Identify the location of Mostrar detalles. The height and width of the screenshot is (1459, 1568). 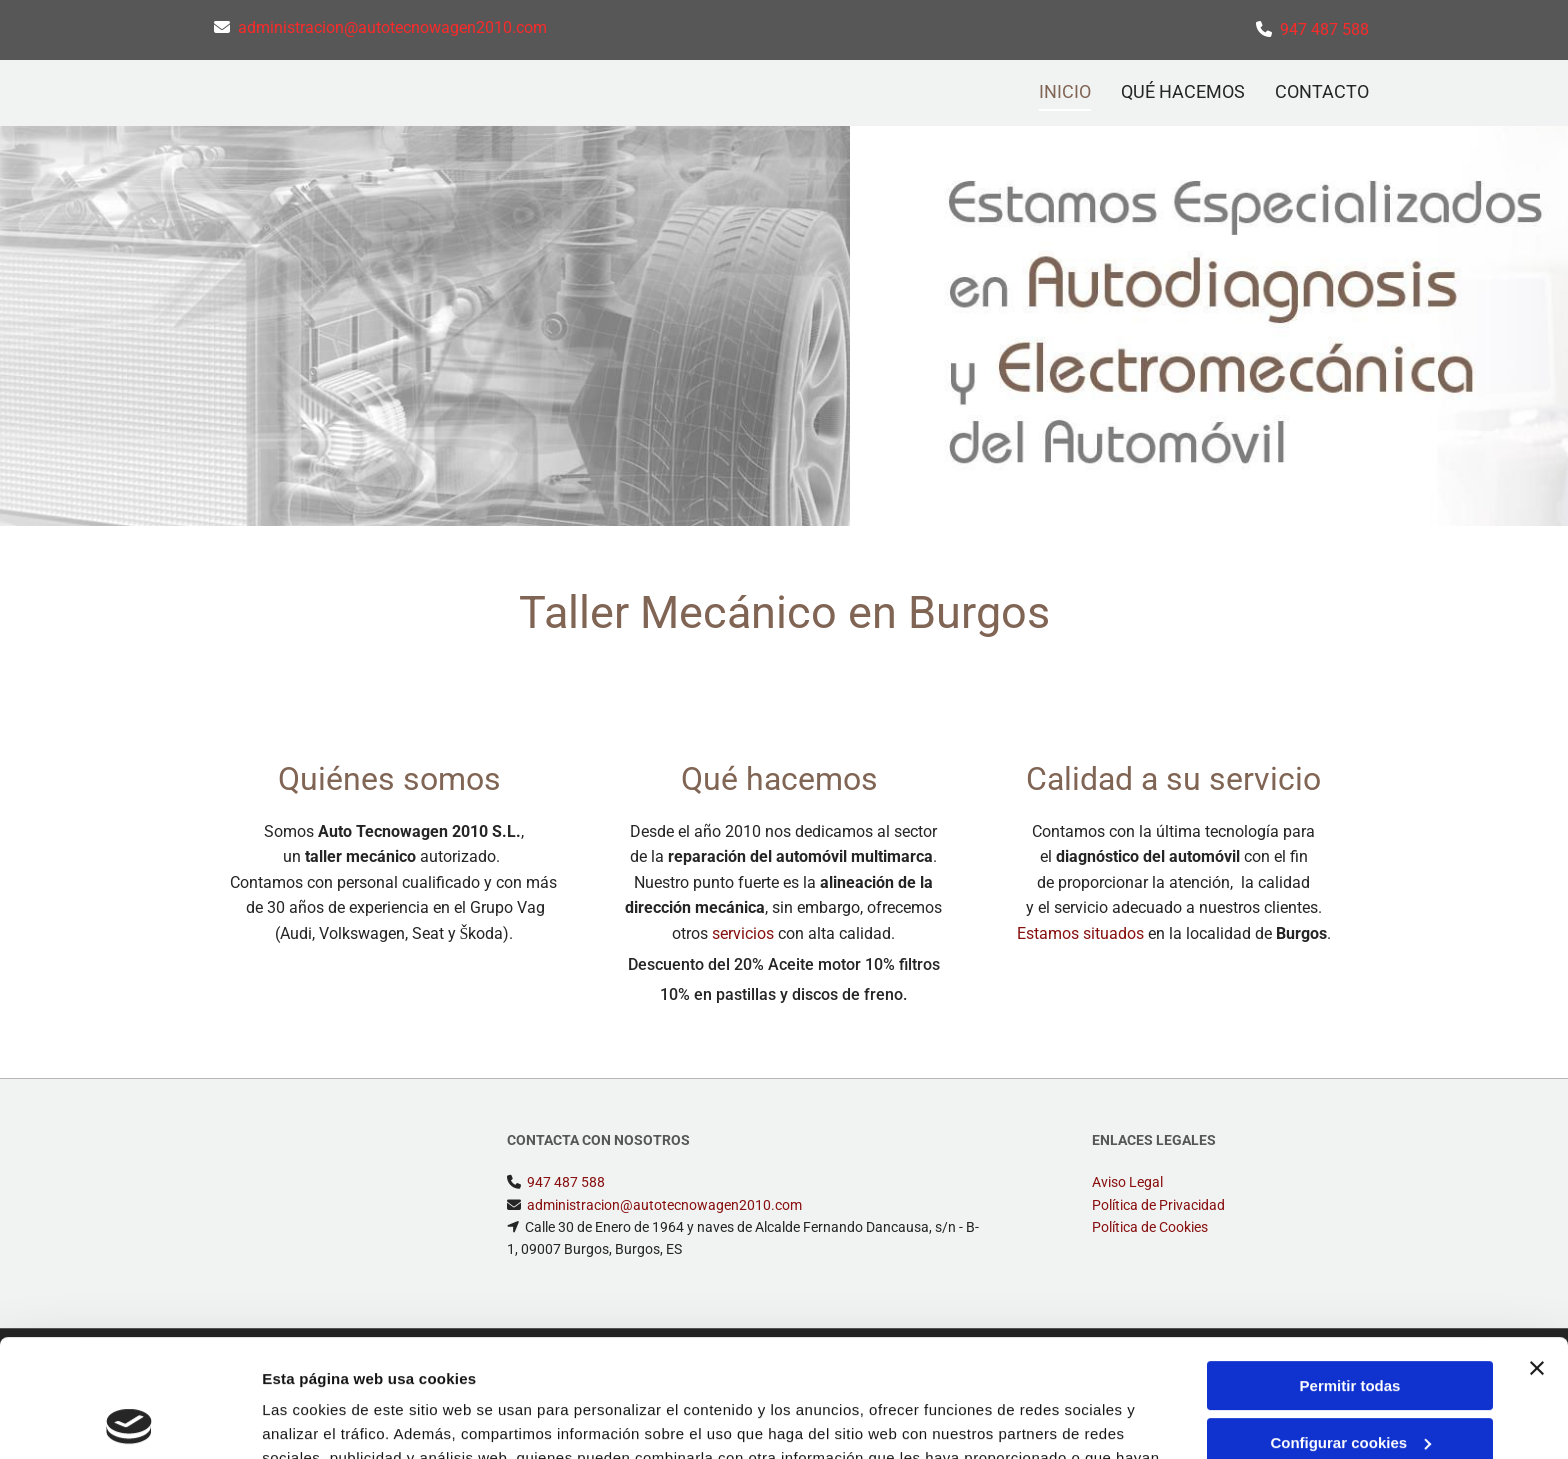
(320, 1419).